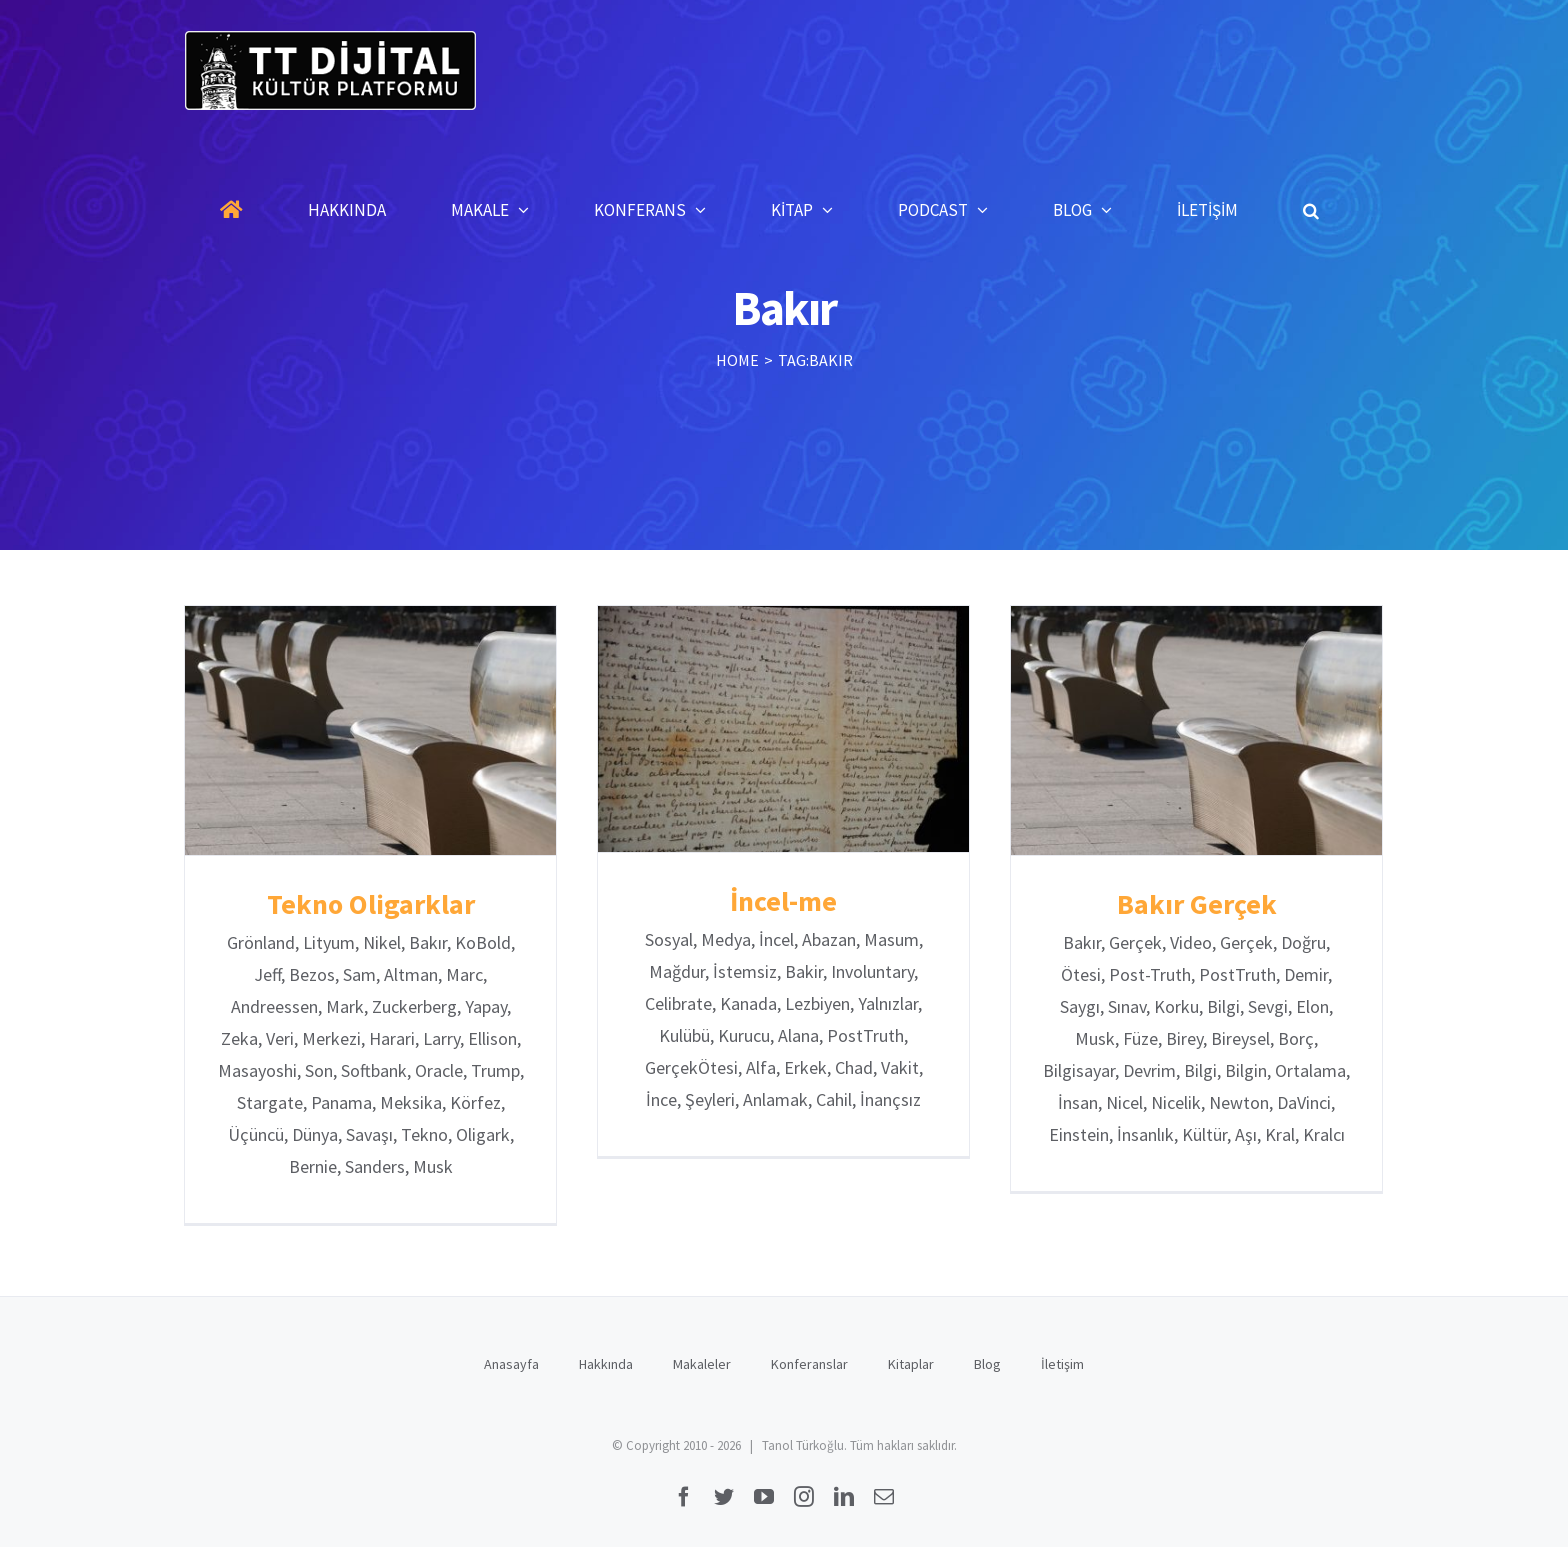 The width and height of the screenshot is (1568, 1547). Describe the element at coordinates (1062, 1364) in the screenshot. I see `İletişim` at that location.